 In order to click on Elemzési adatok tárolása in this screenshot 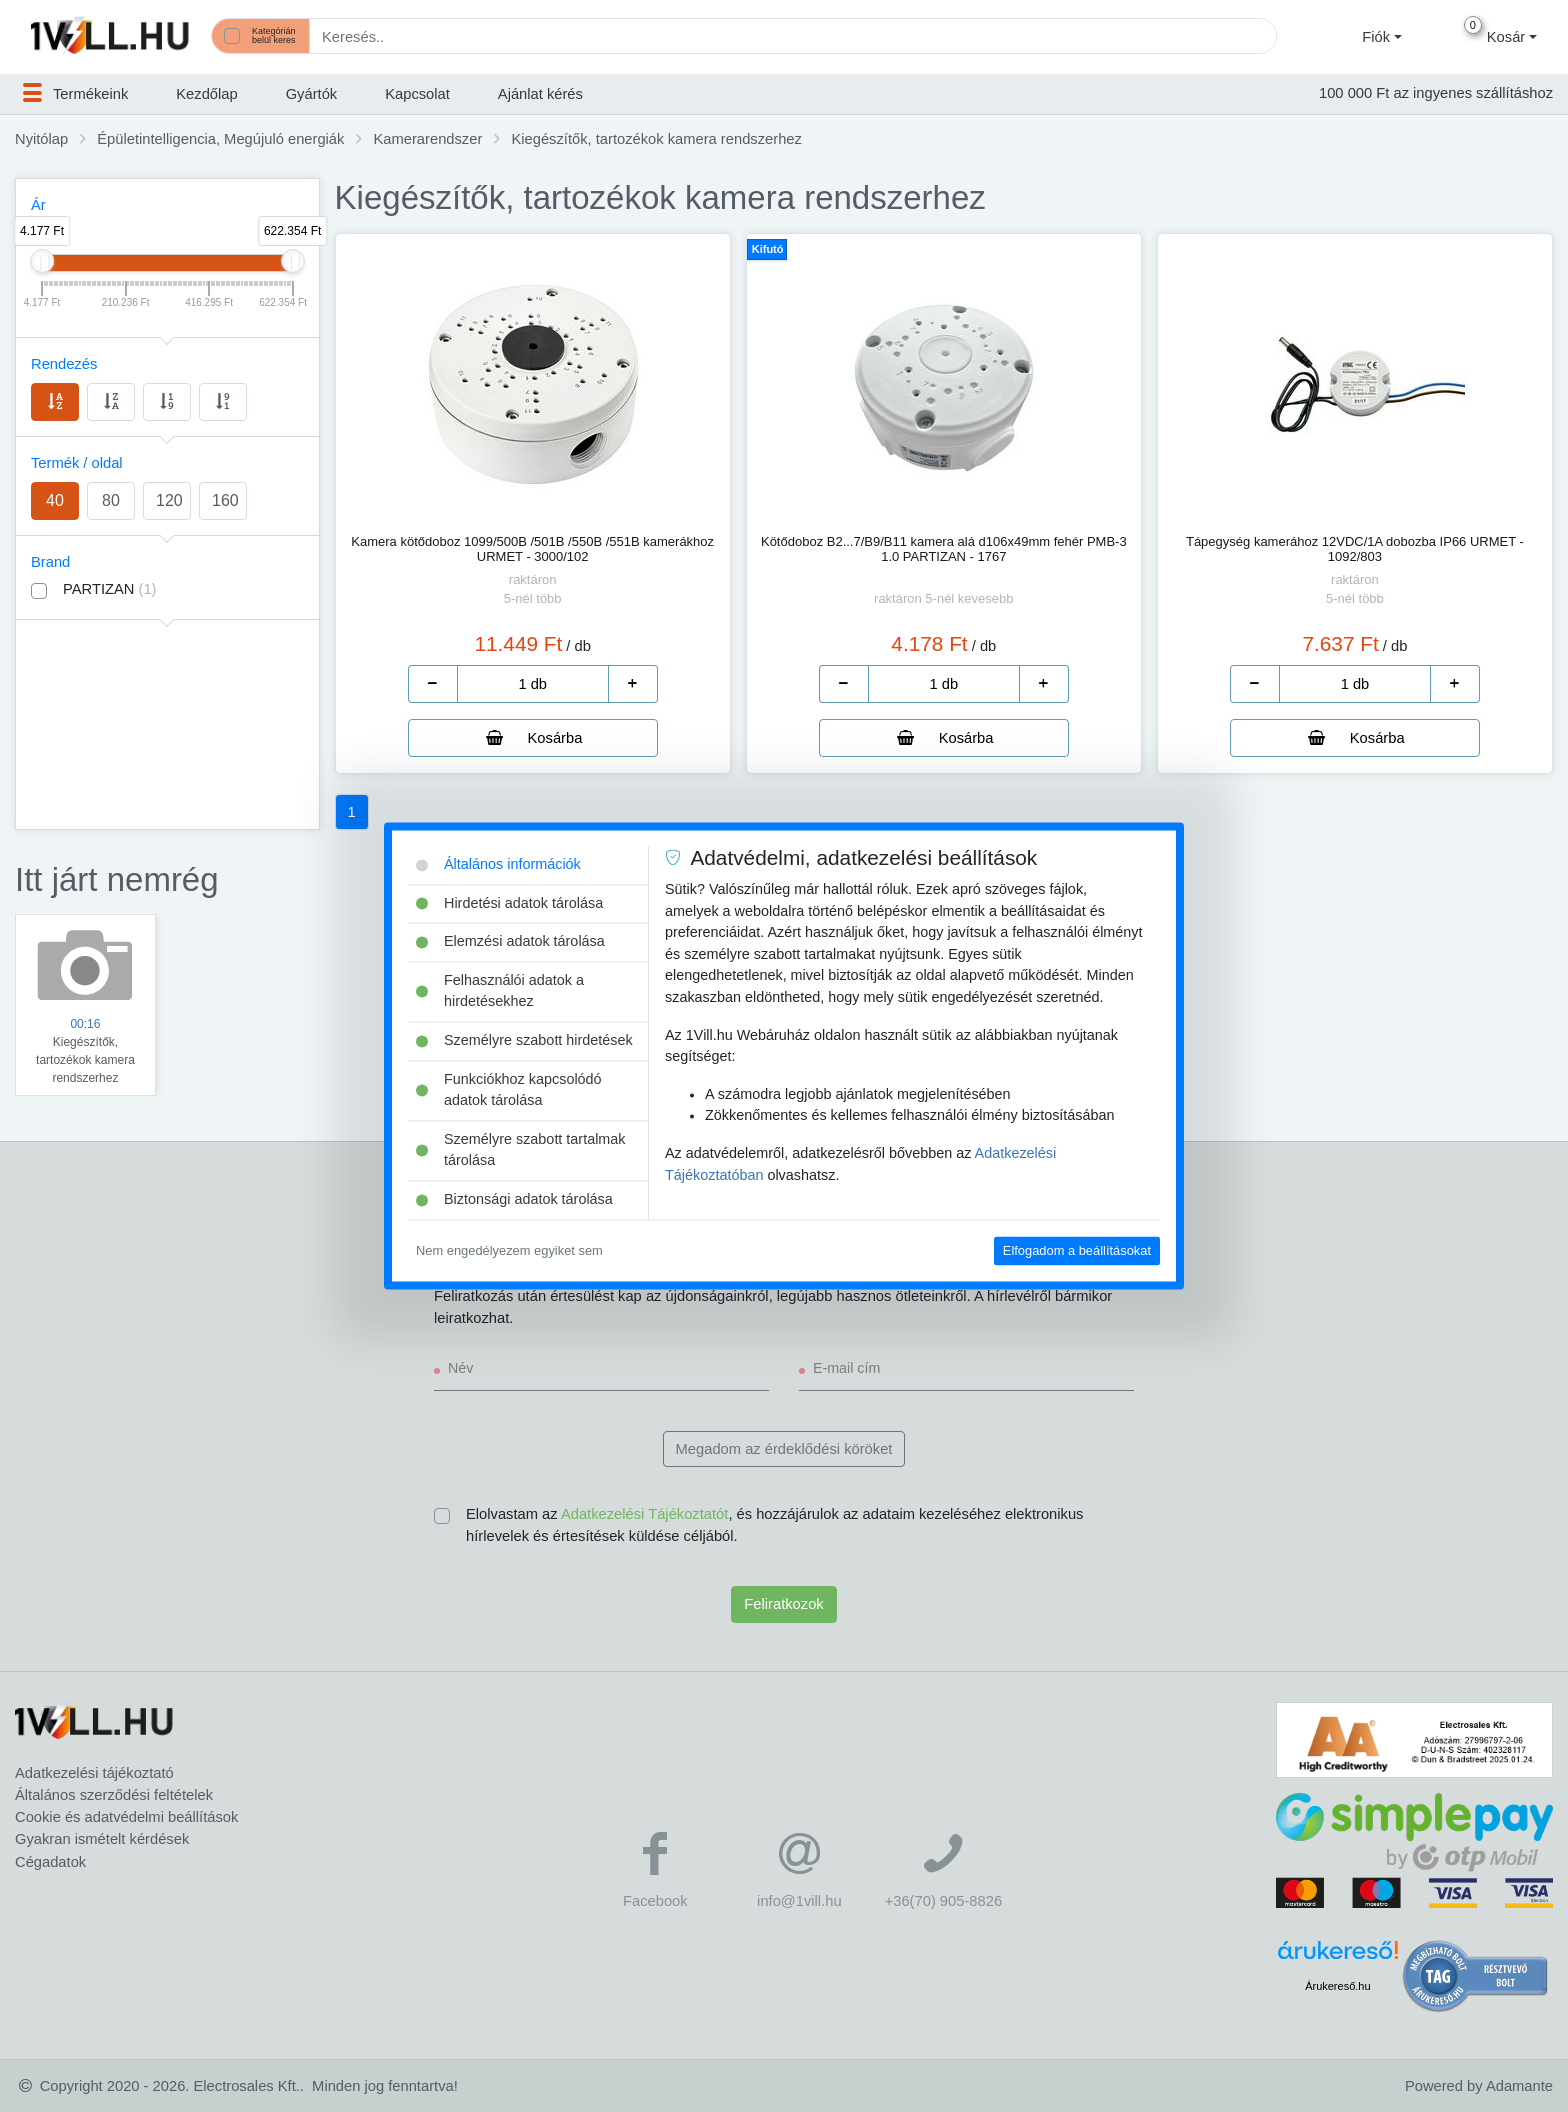, I will do `click(510, 942)`.